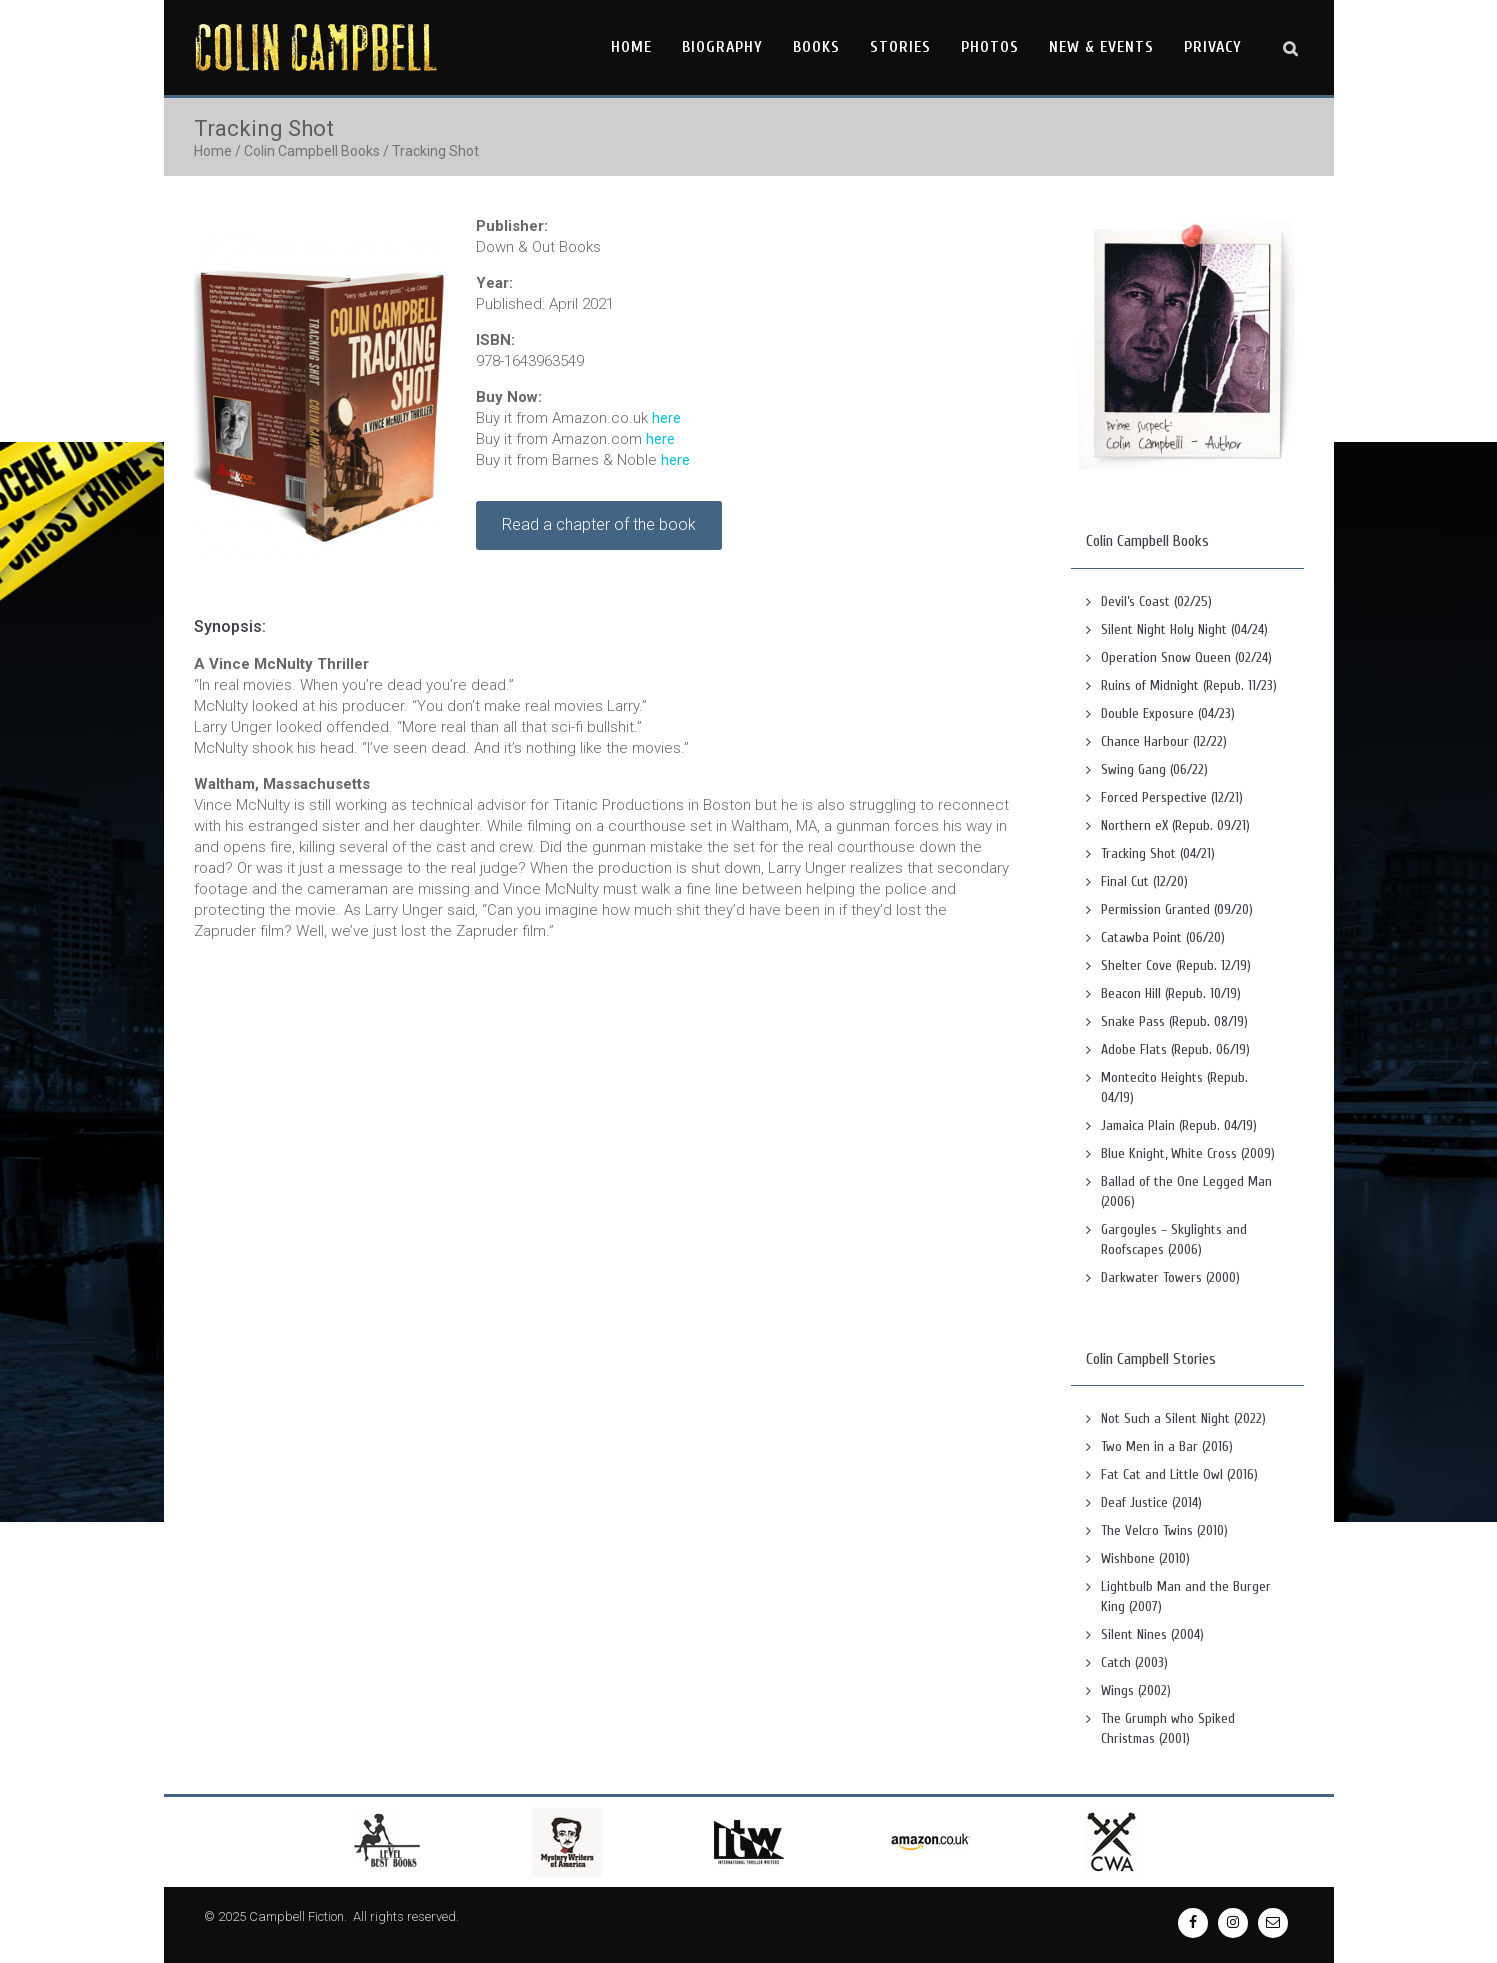 This screenshot has width=1497, height=1963. Describe the element at coordinates (990, 47) in the screenshot. I see `Photos` at that location.